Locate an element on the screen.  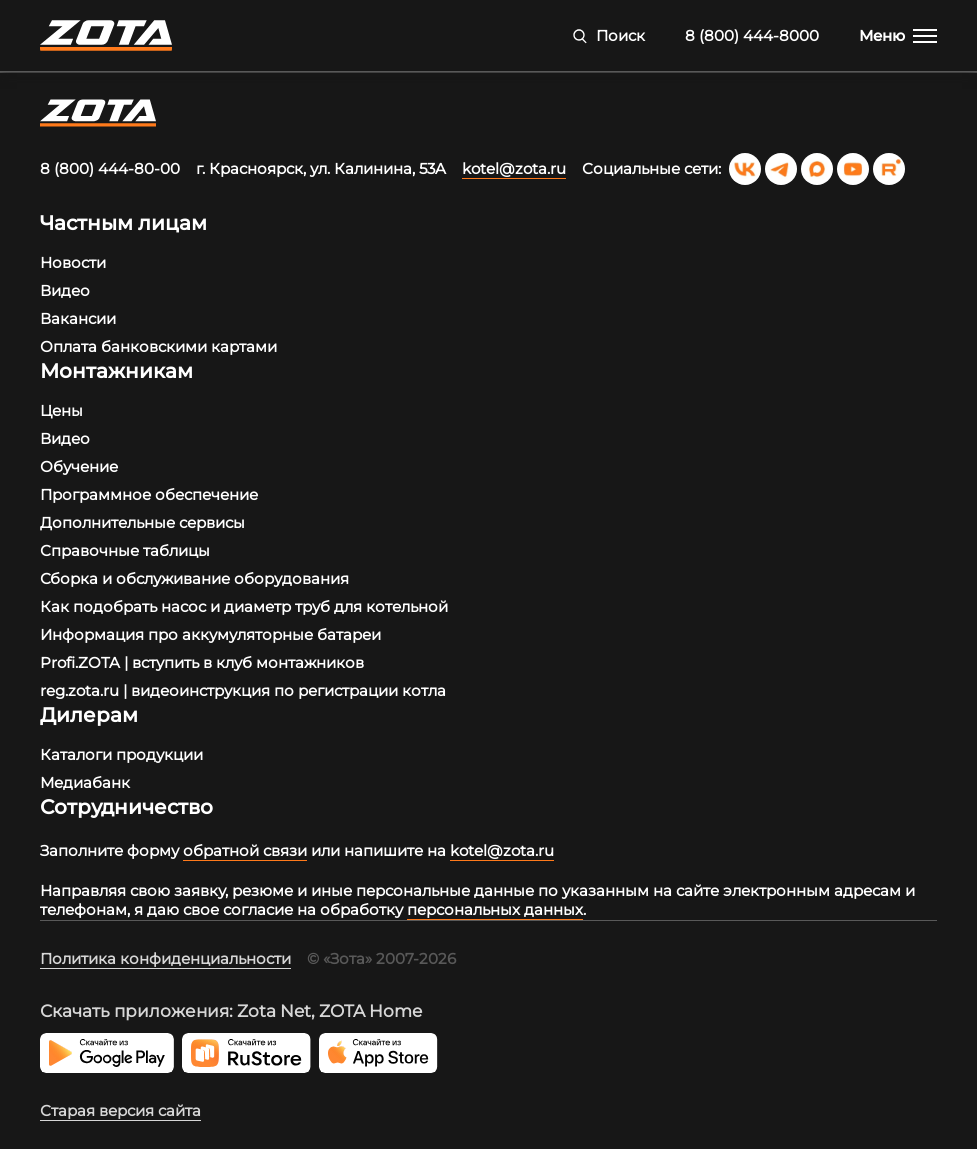
Видео is located at coordinates (65, 290).